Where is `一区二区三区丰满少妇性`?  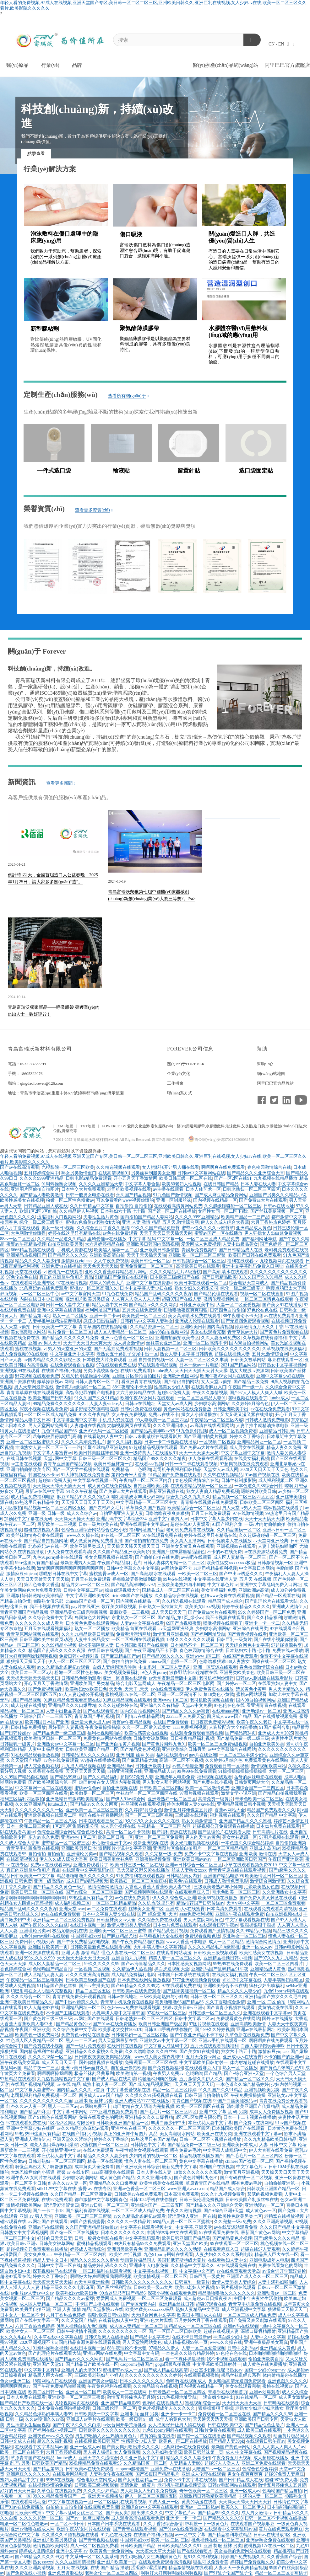
一区二区三区丰满少妇性 is located at coordinates (243, 1755).